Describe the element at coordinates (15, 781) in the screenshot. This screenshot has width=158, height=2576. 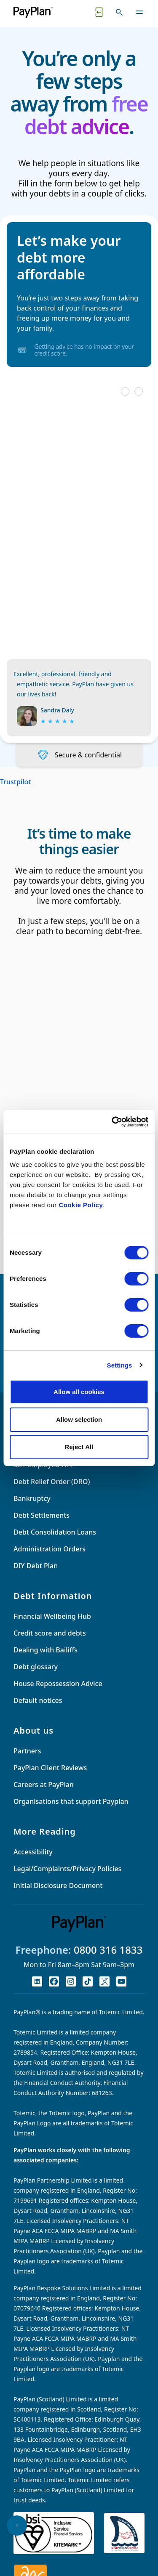
I see `Trustpilot` at that location.